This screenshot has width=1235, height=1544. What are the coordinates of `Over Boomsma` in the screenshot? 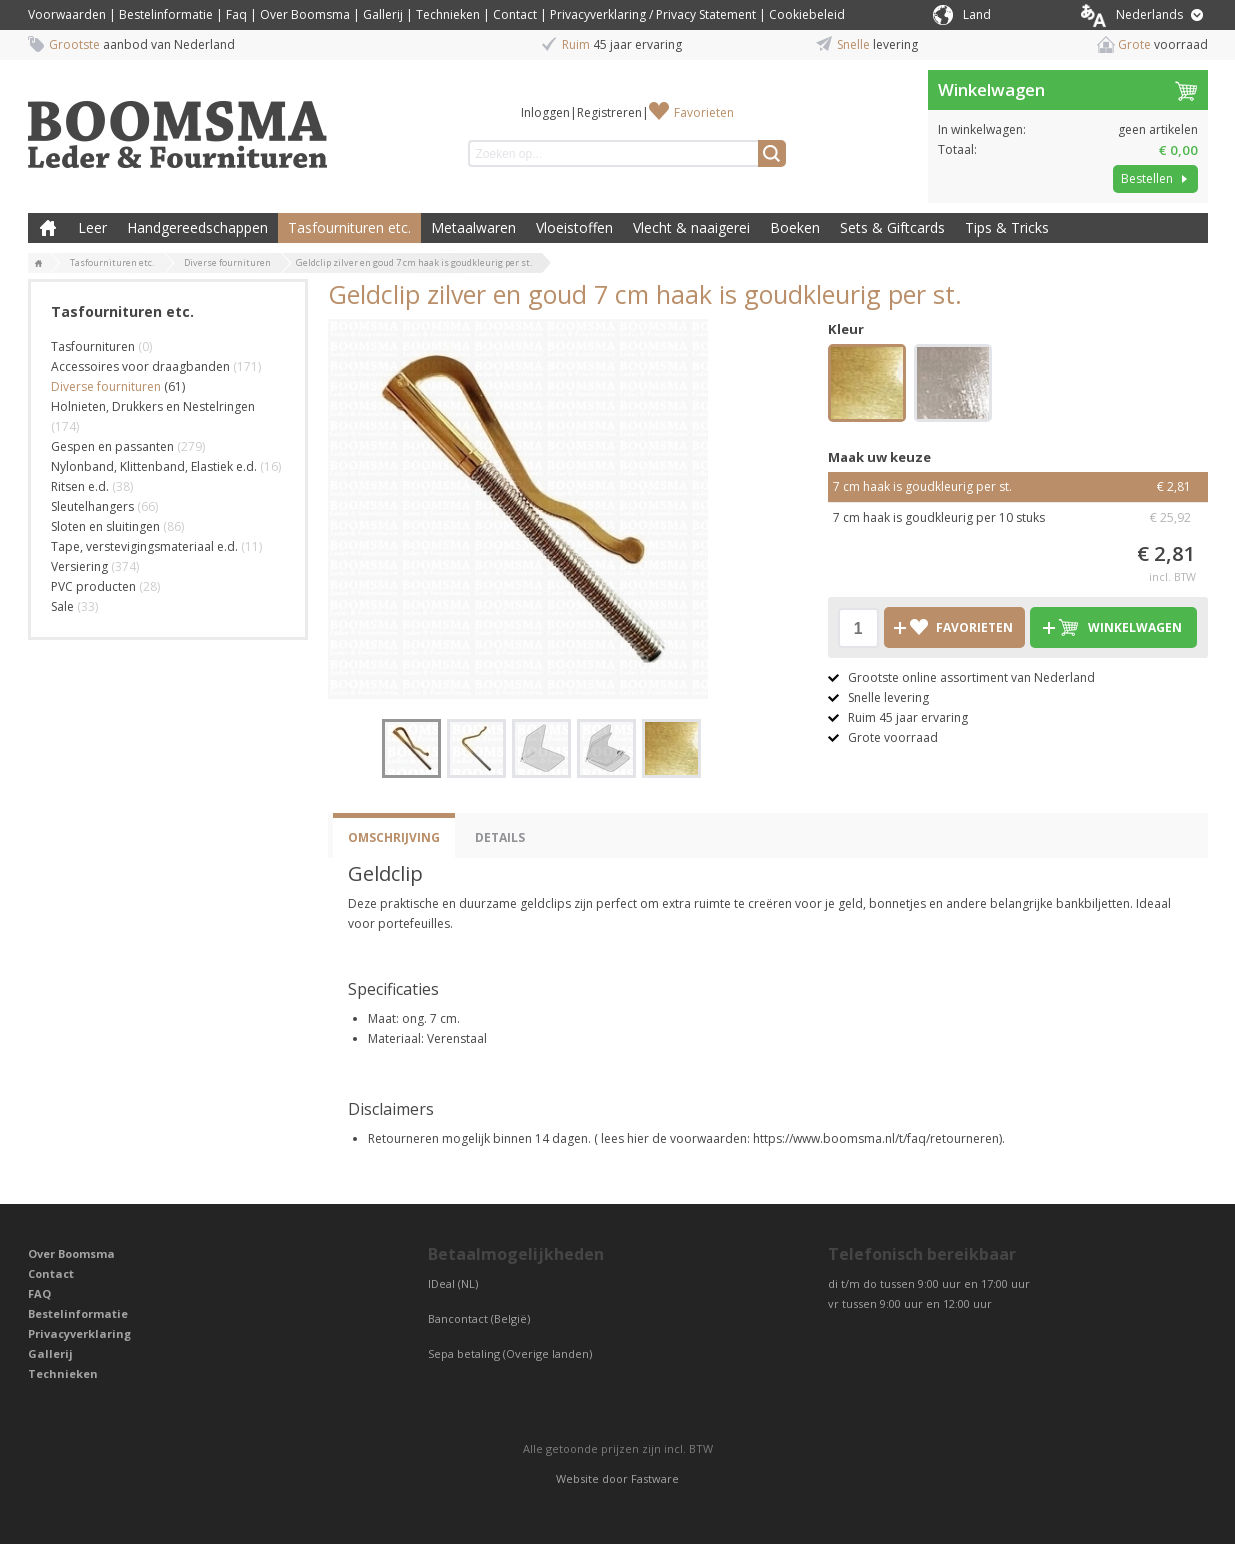 It's located at (305, 14).